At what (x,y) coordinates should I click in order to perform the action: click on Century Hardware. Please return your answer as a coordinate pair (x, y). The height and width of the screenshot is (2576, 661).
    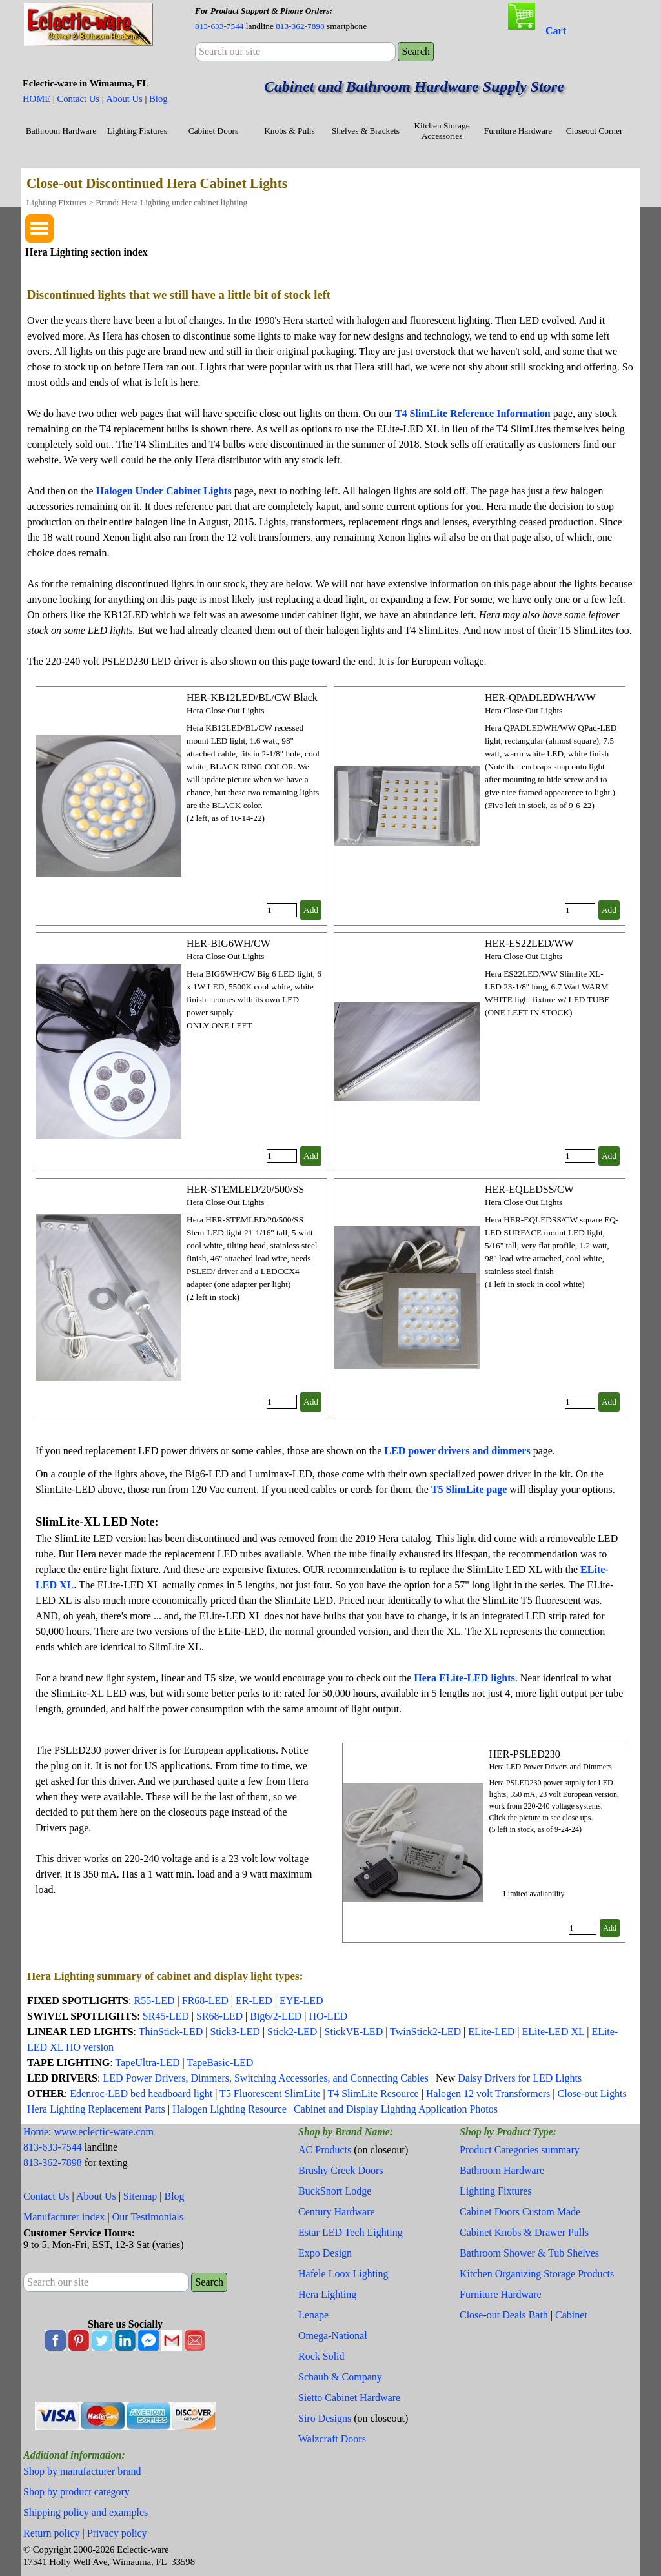
    Looking at the image, I should click on (336, 2211).